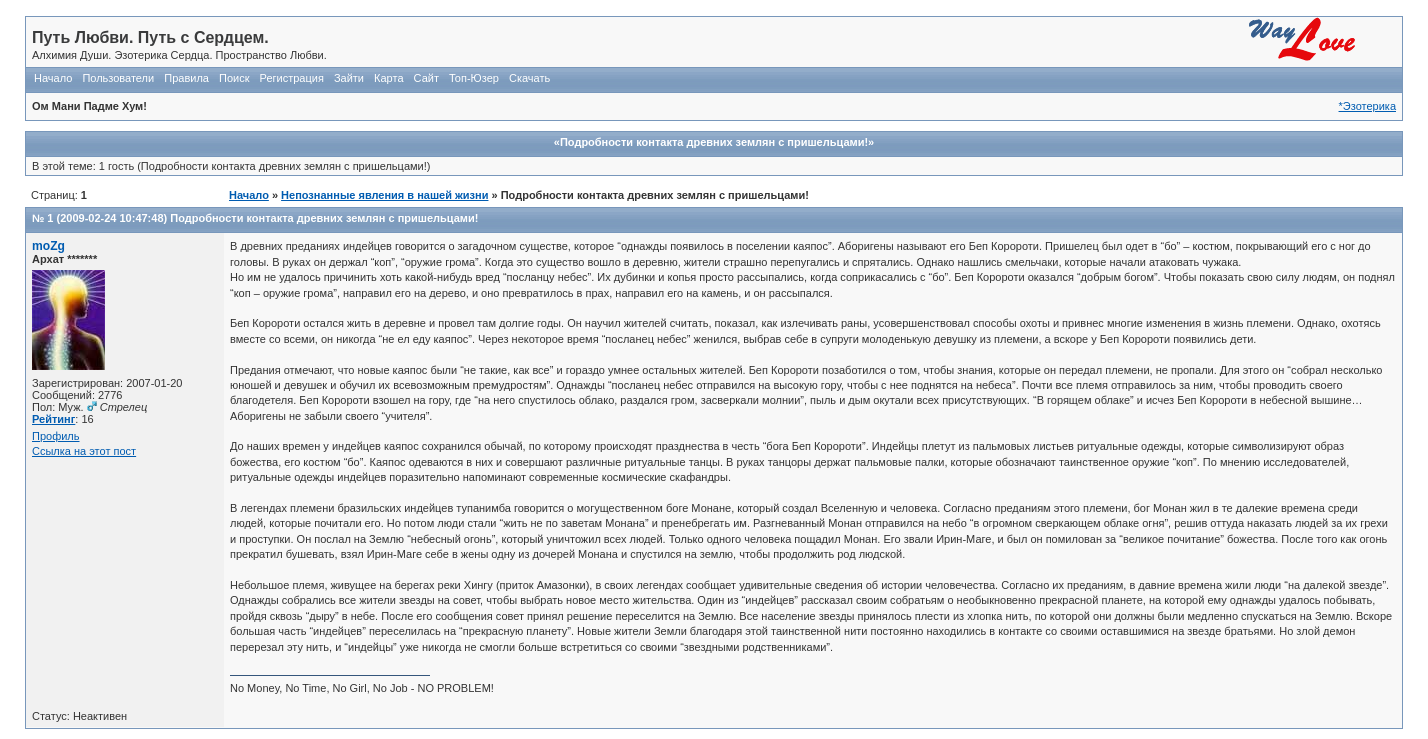  What do you see at coordinates (56, 436) in the screenshot?
I see `Профиль` at bounding box center [56, 436].